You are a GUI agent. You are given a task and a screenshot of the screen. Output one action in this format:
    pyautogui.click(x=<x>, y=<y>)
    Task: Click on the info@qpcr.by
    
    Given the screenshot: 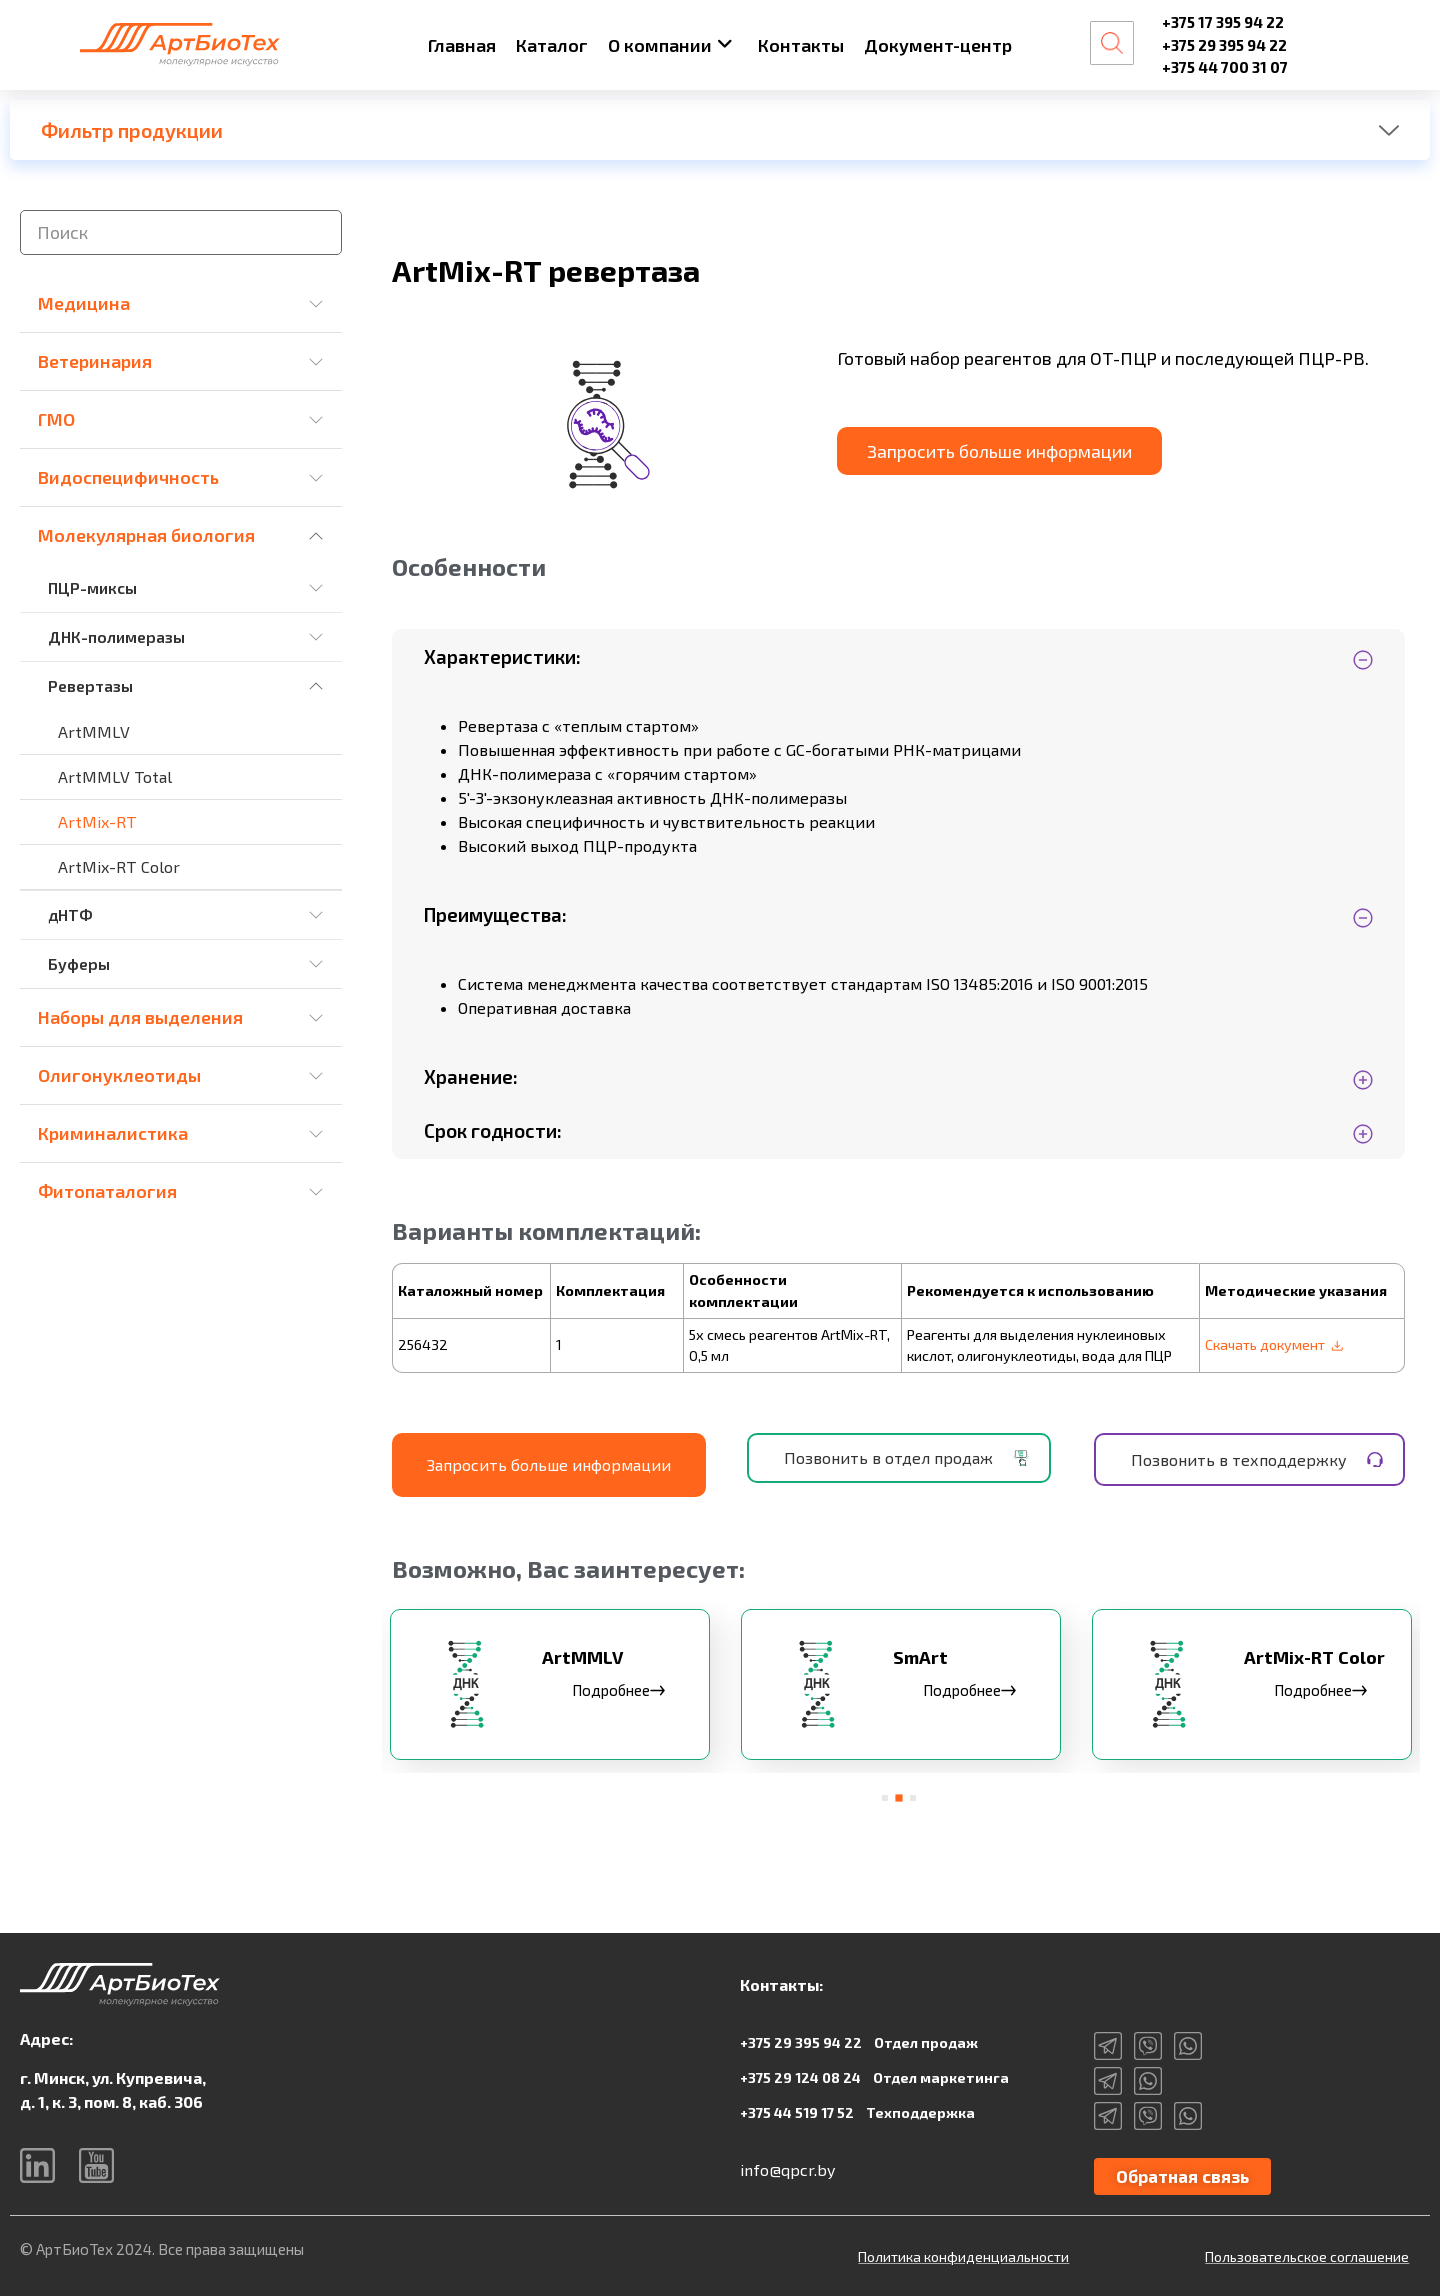 What is the action you would take?
    pyautogui.click(x=787, y=2167)
    